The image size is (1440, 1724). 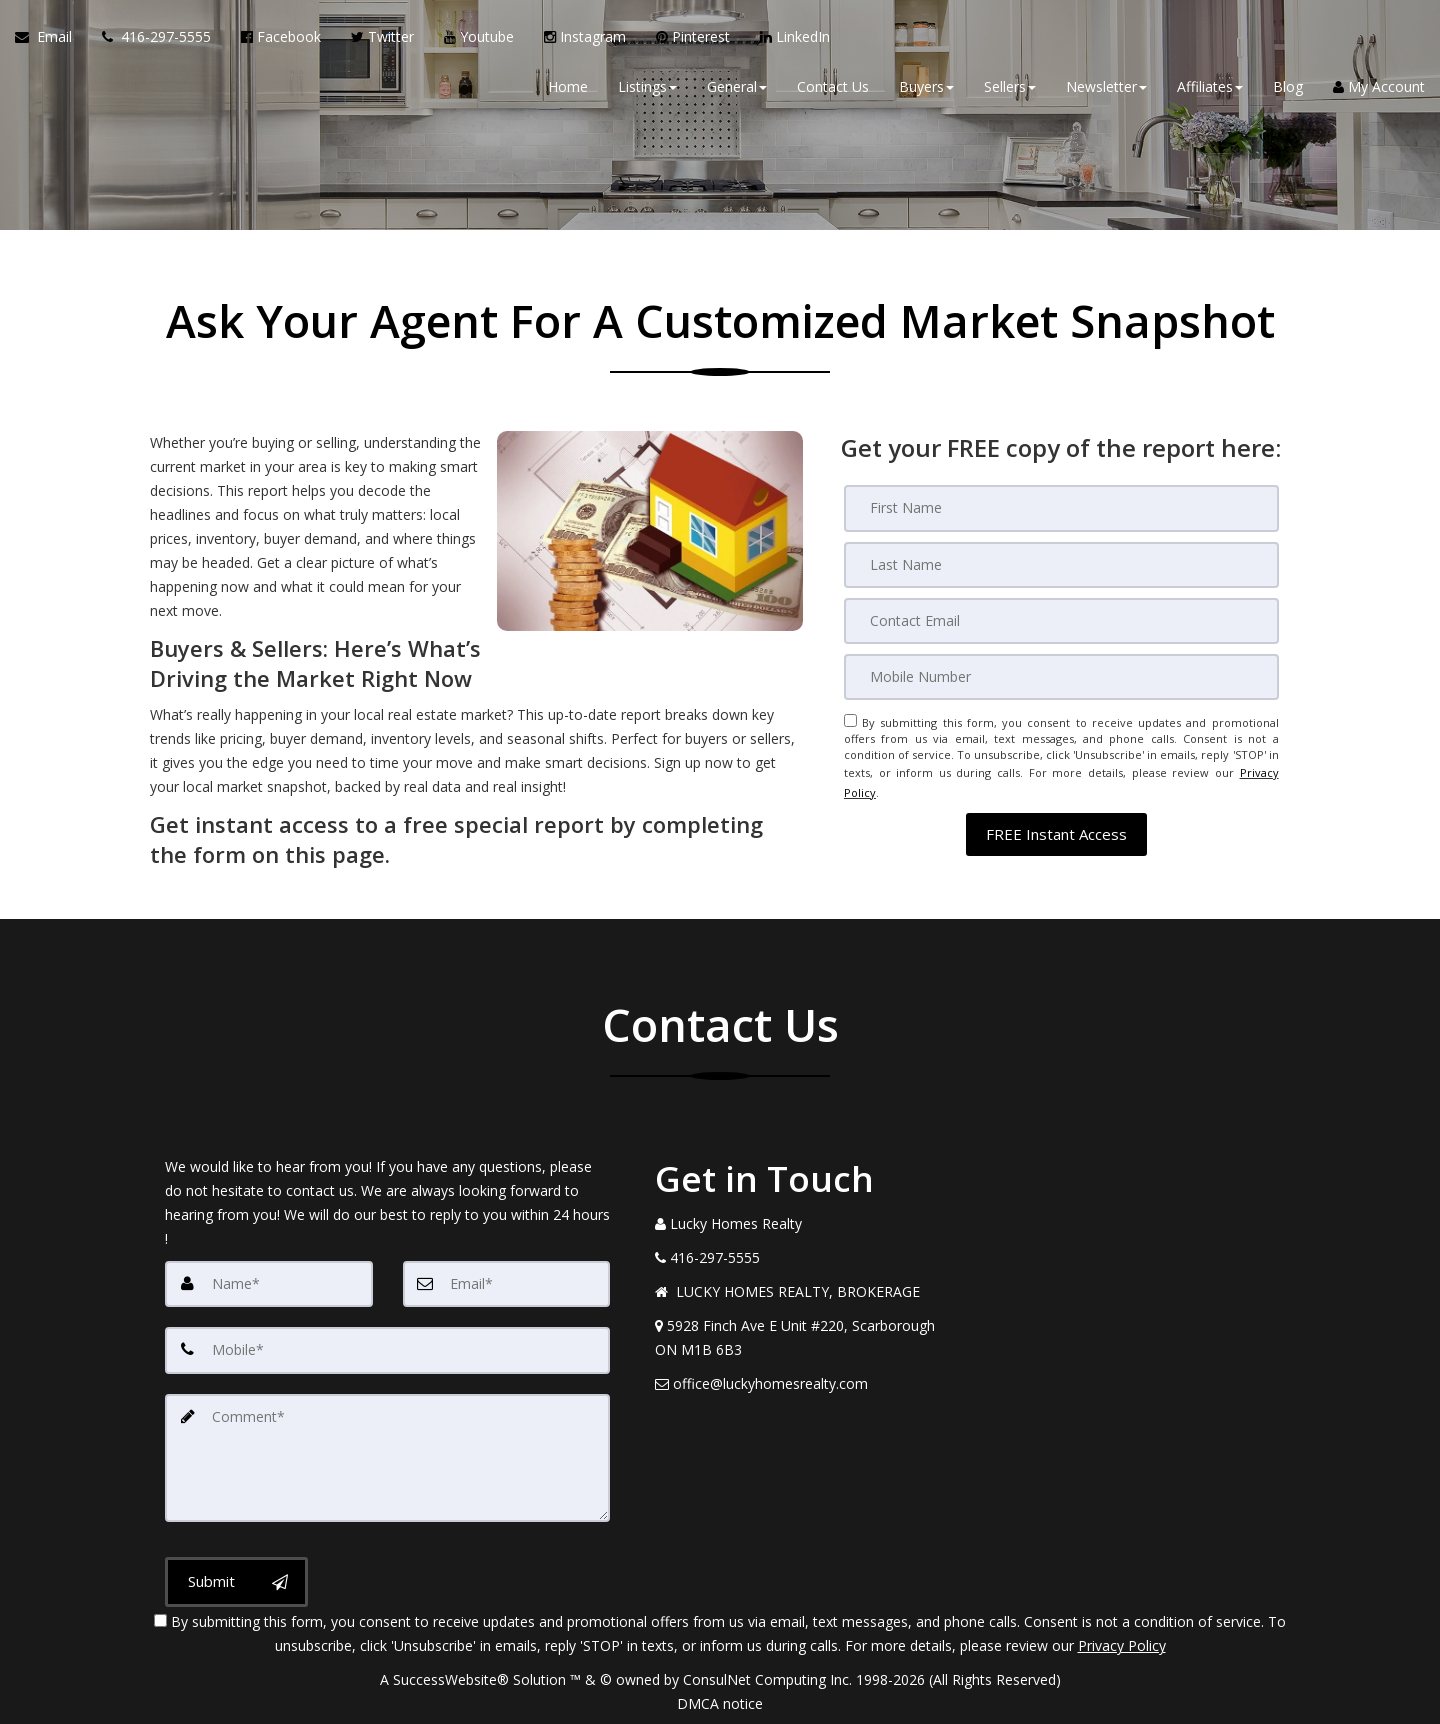 I want to click on [button], so click(x=1056, y=824).